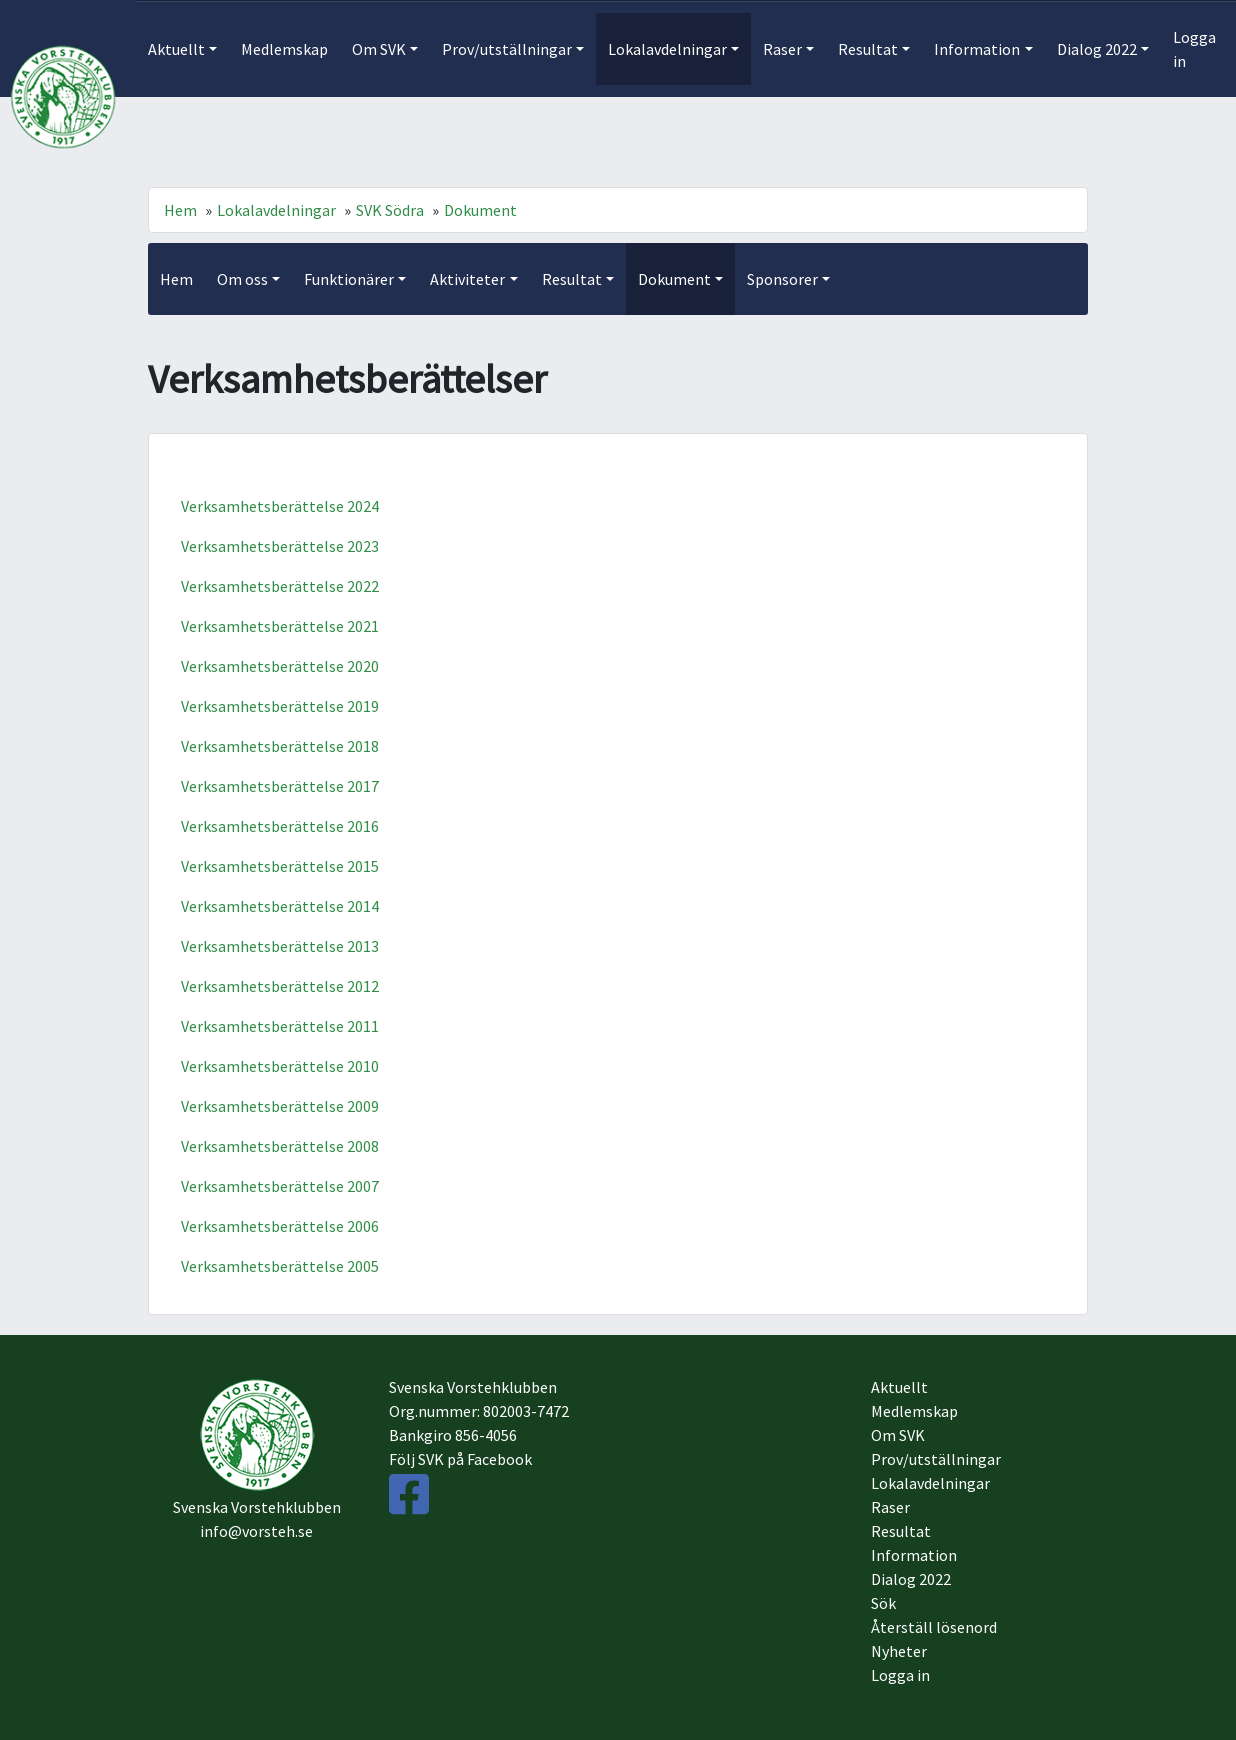  Describe the element at coordinates (276, 210) in the screenshot. I see `Lokalavdelningar` at that location.